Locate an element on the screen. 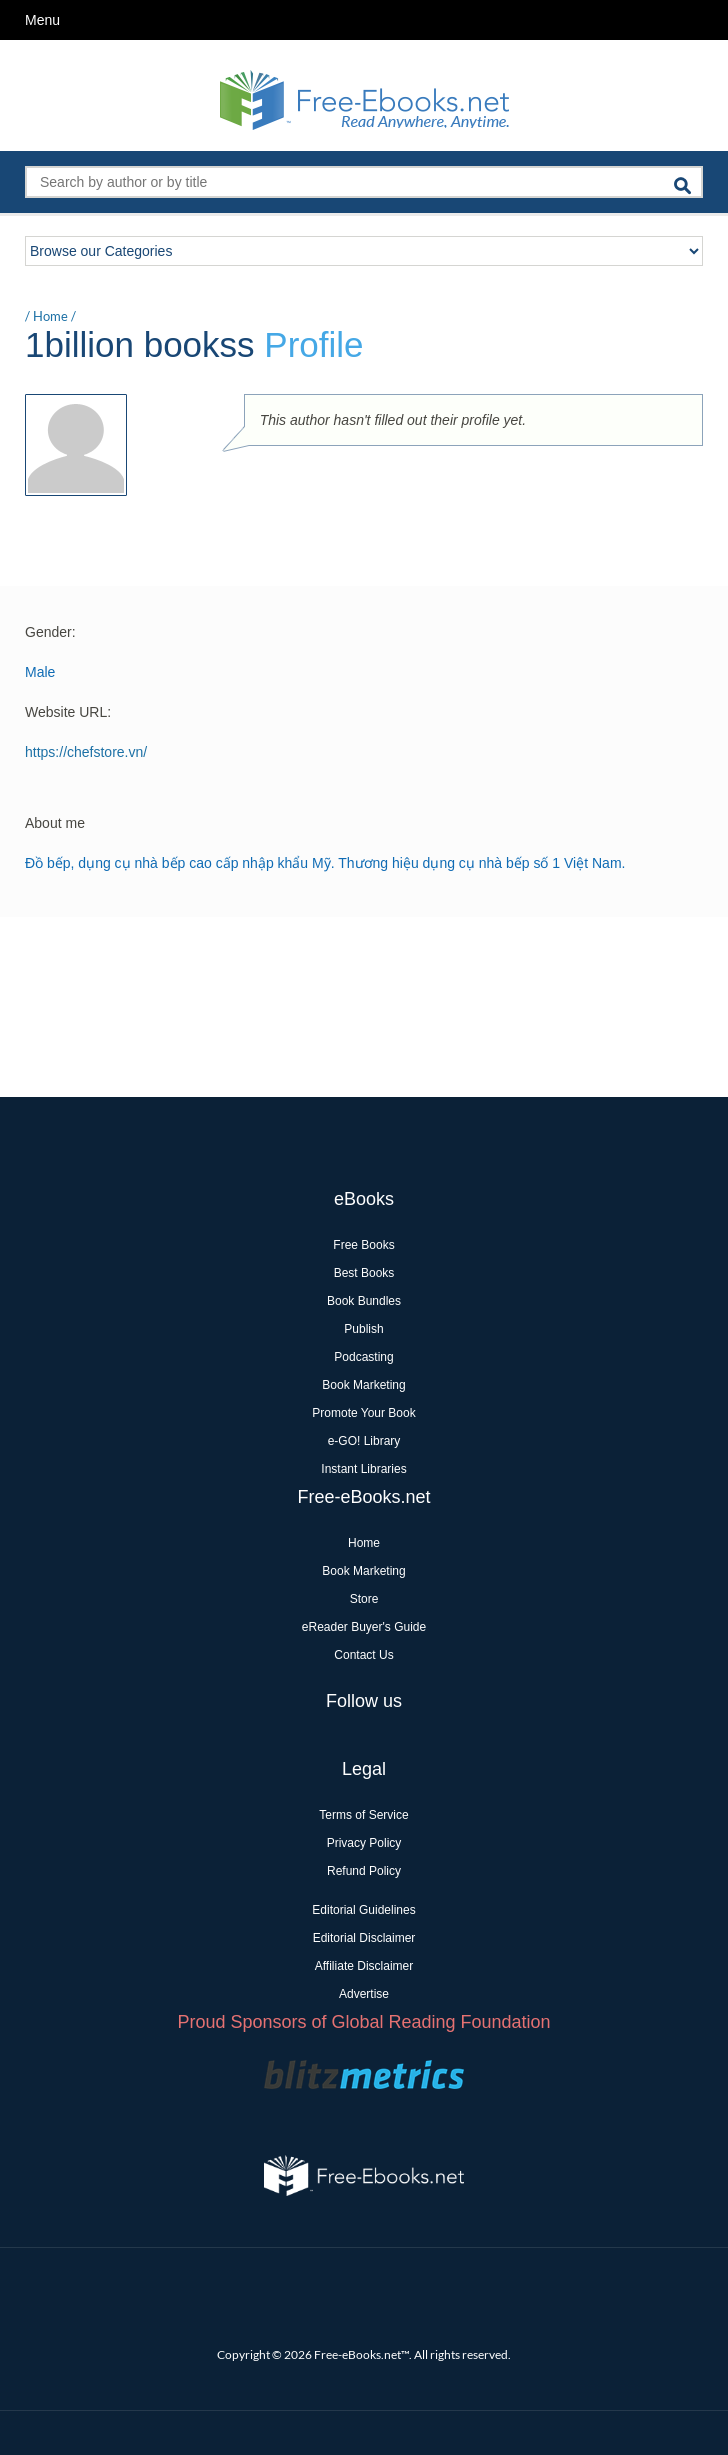 Image resolution: width=728 pixels, height=2455 pixels. https://chefstore.vn/ is located at coordinates (86, 752).